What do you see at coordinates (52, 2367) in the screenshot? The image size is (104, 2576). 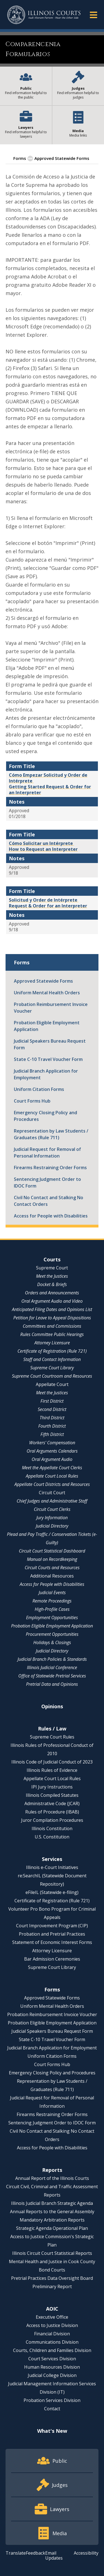 I see `Human Resources Division` at bounding box center [52, 2367].